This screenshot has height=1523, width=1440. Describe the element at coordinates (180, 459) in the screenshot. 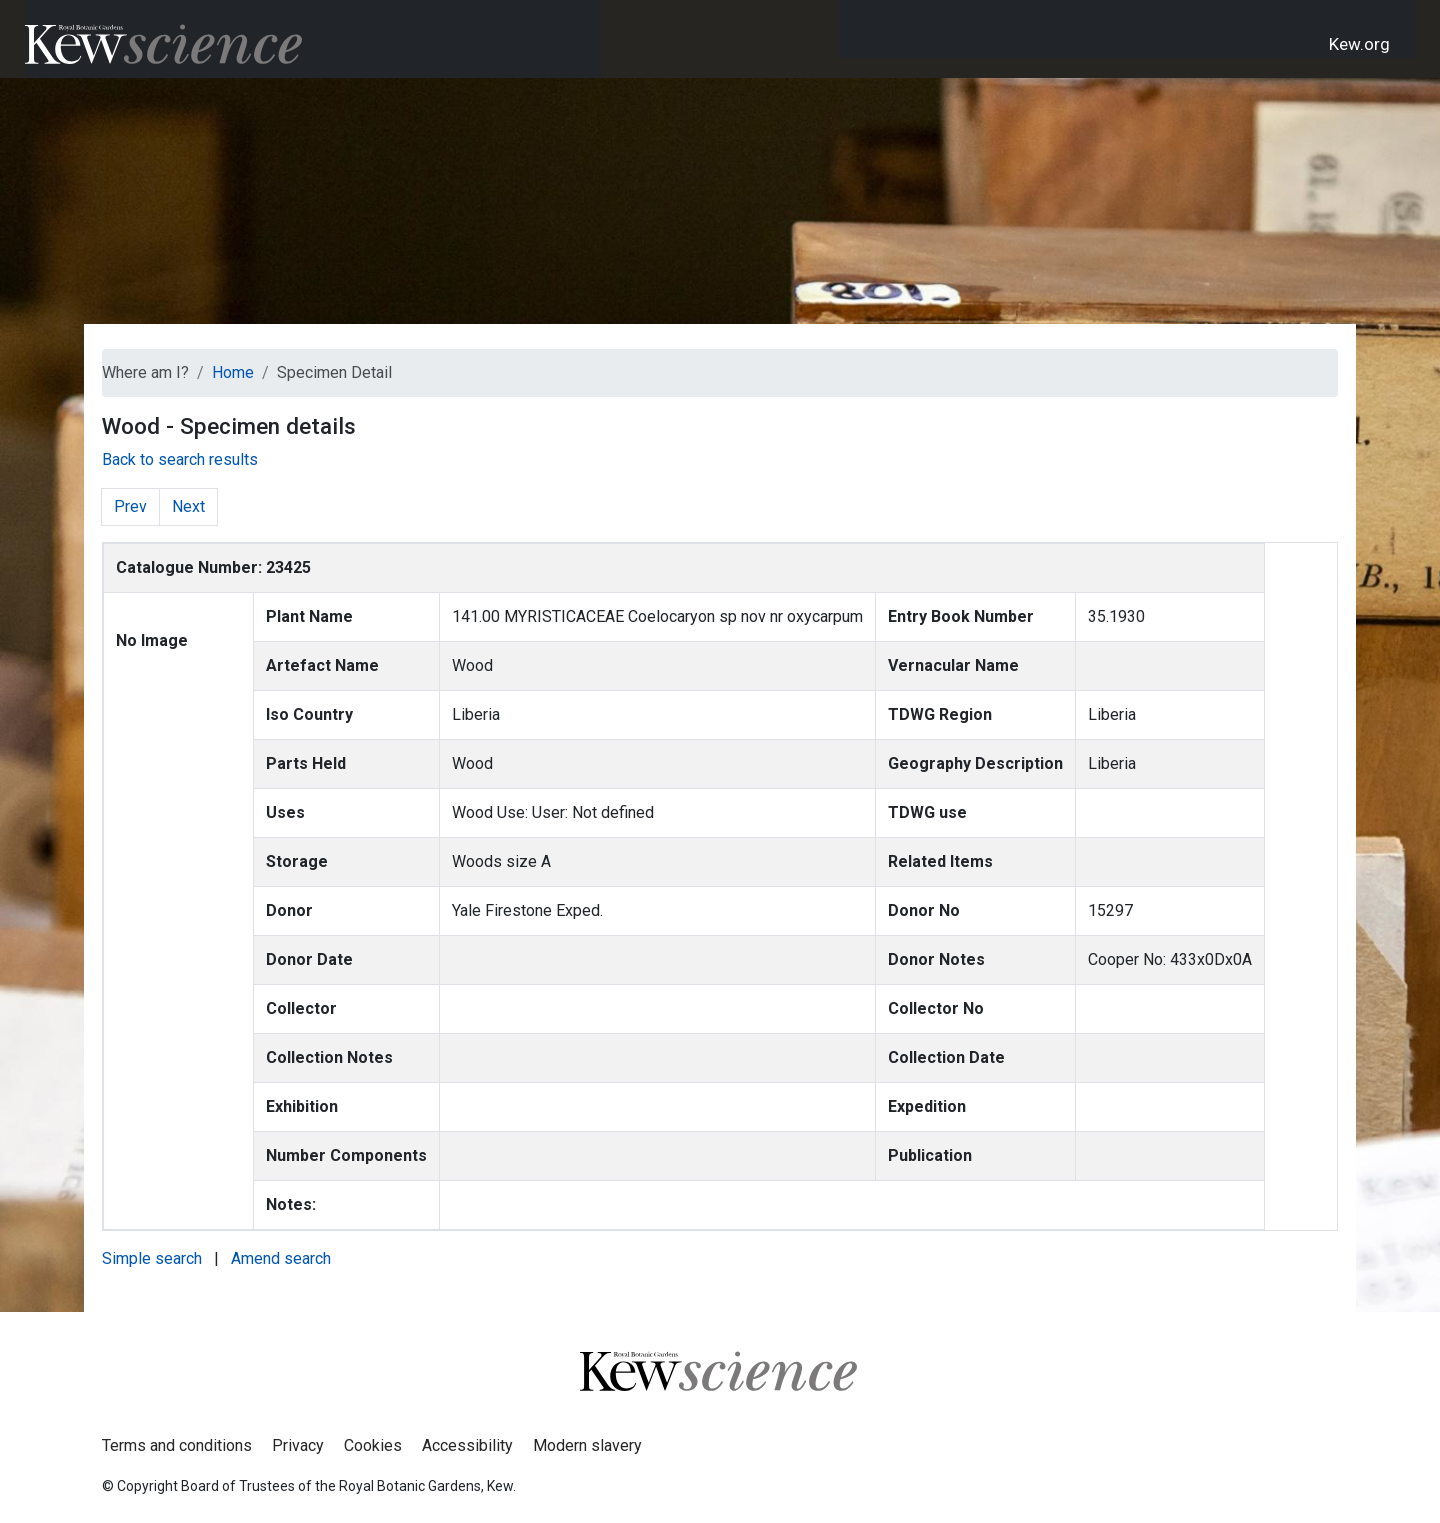

I see `Back to search results` at that location.